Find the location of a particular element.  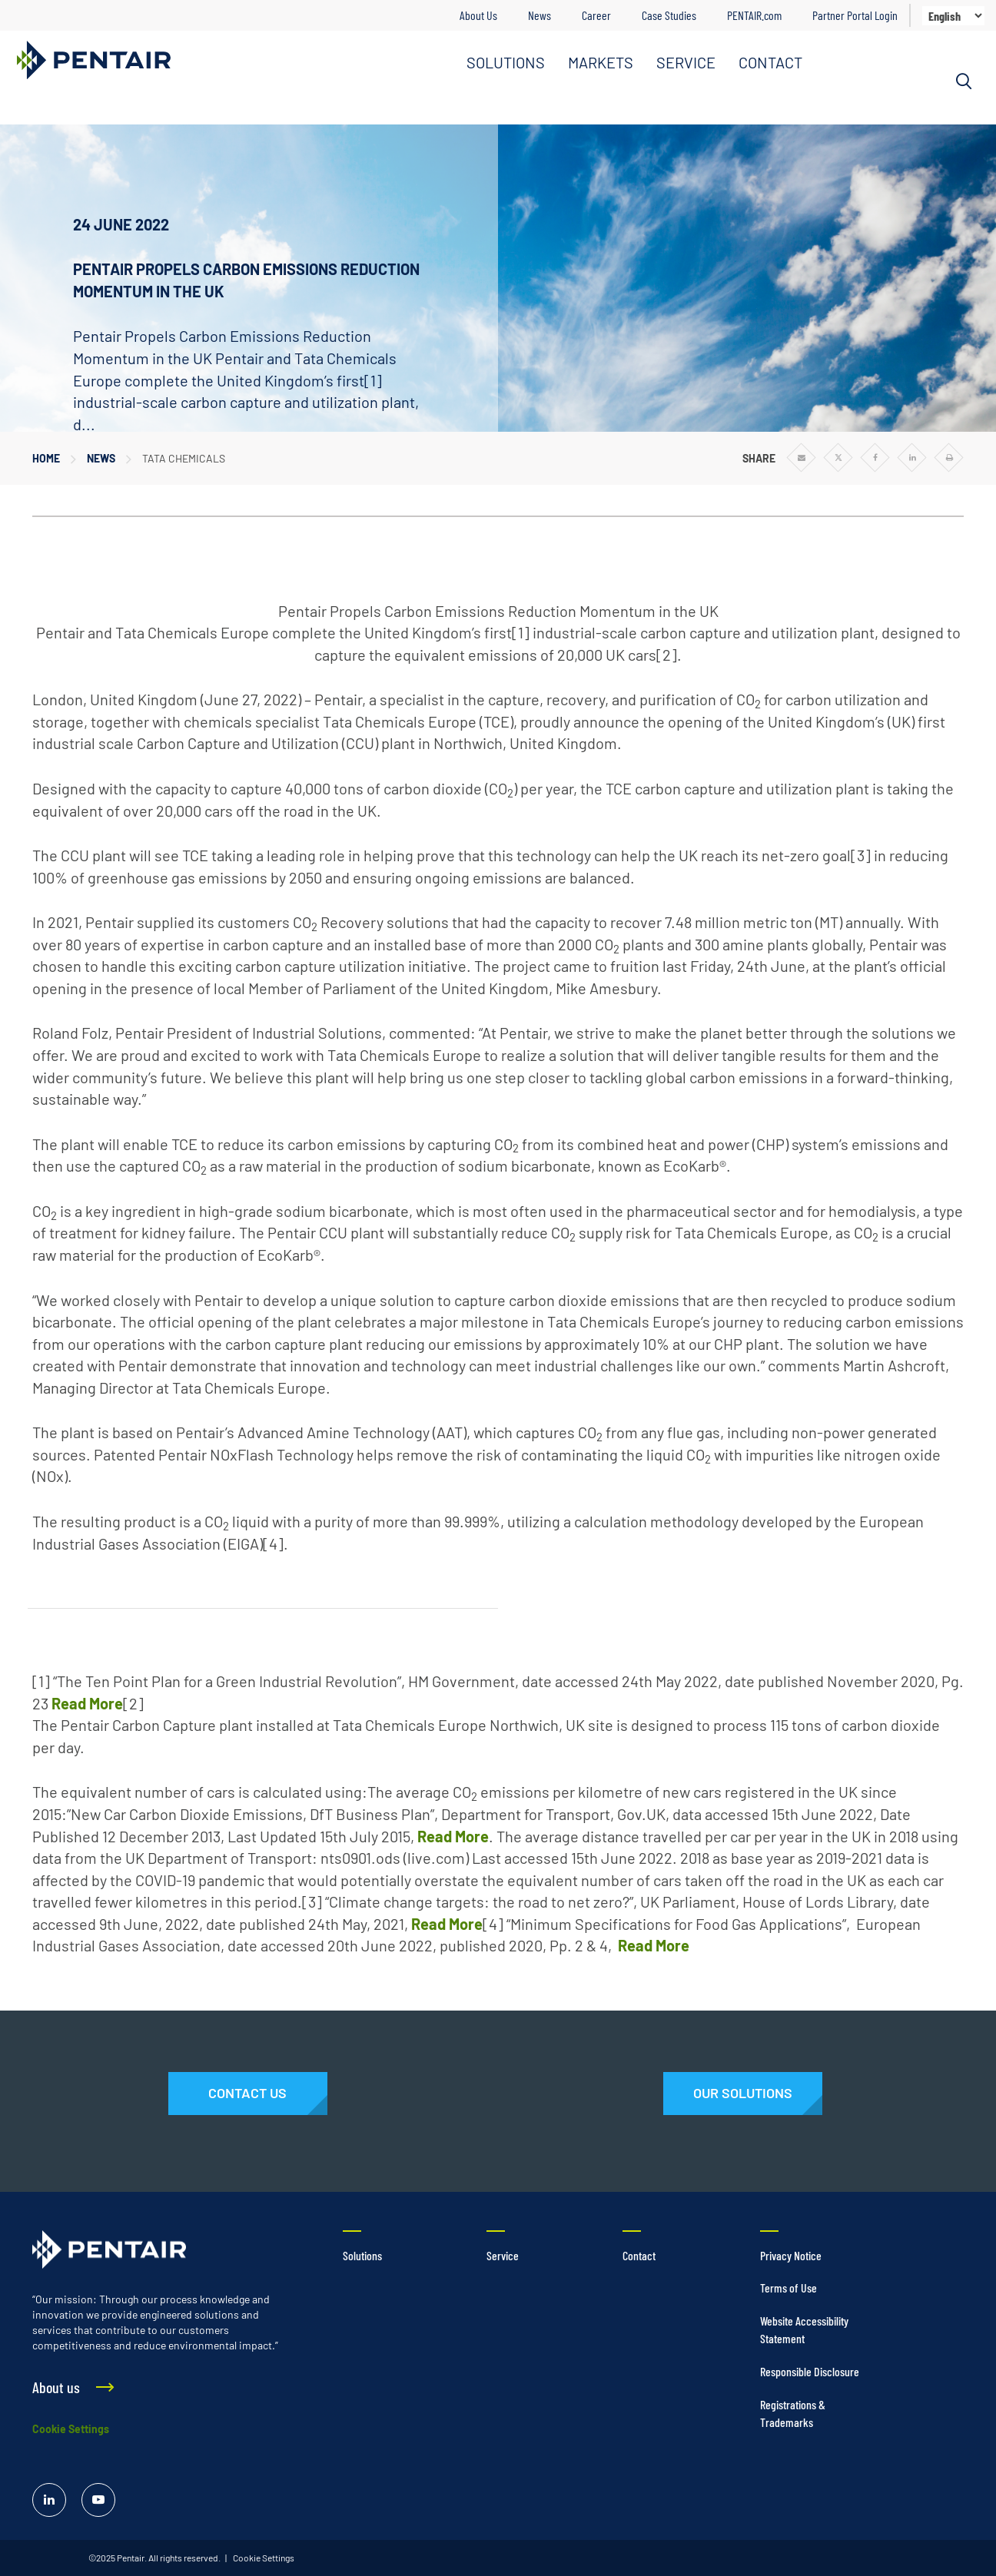

[Solutions] is located at coordinates (742, 2093).